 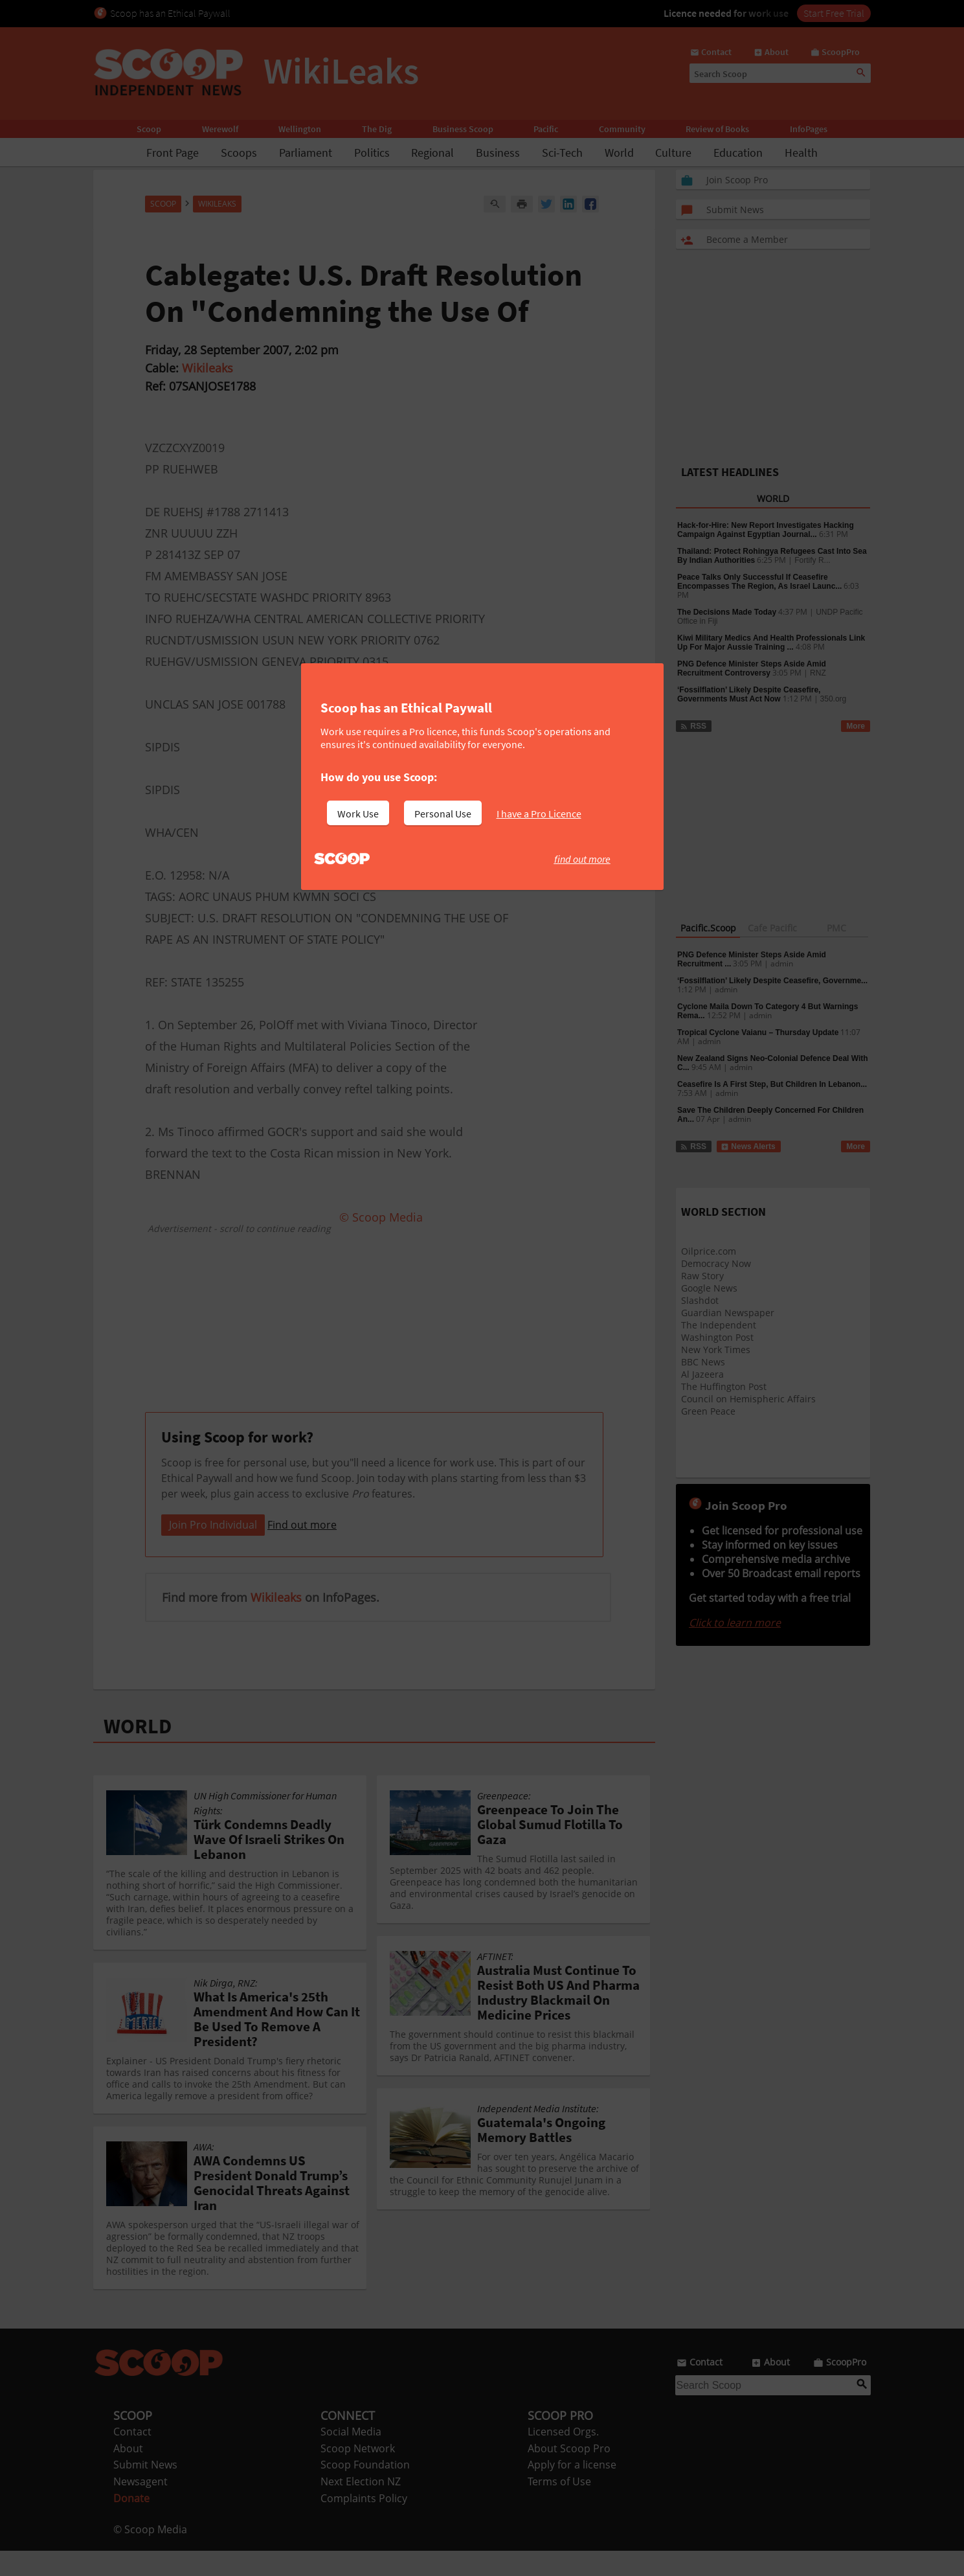 What do you see at coordinates (239, 152) in the screenshot?
I see `Scoops` at bounding box center [239, 152].